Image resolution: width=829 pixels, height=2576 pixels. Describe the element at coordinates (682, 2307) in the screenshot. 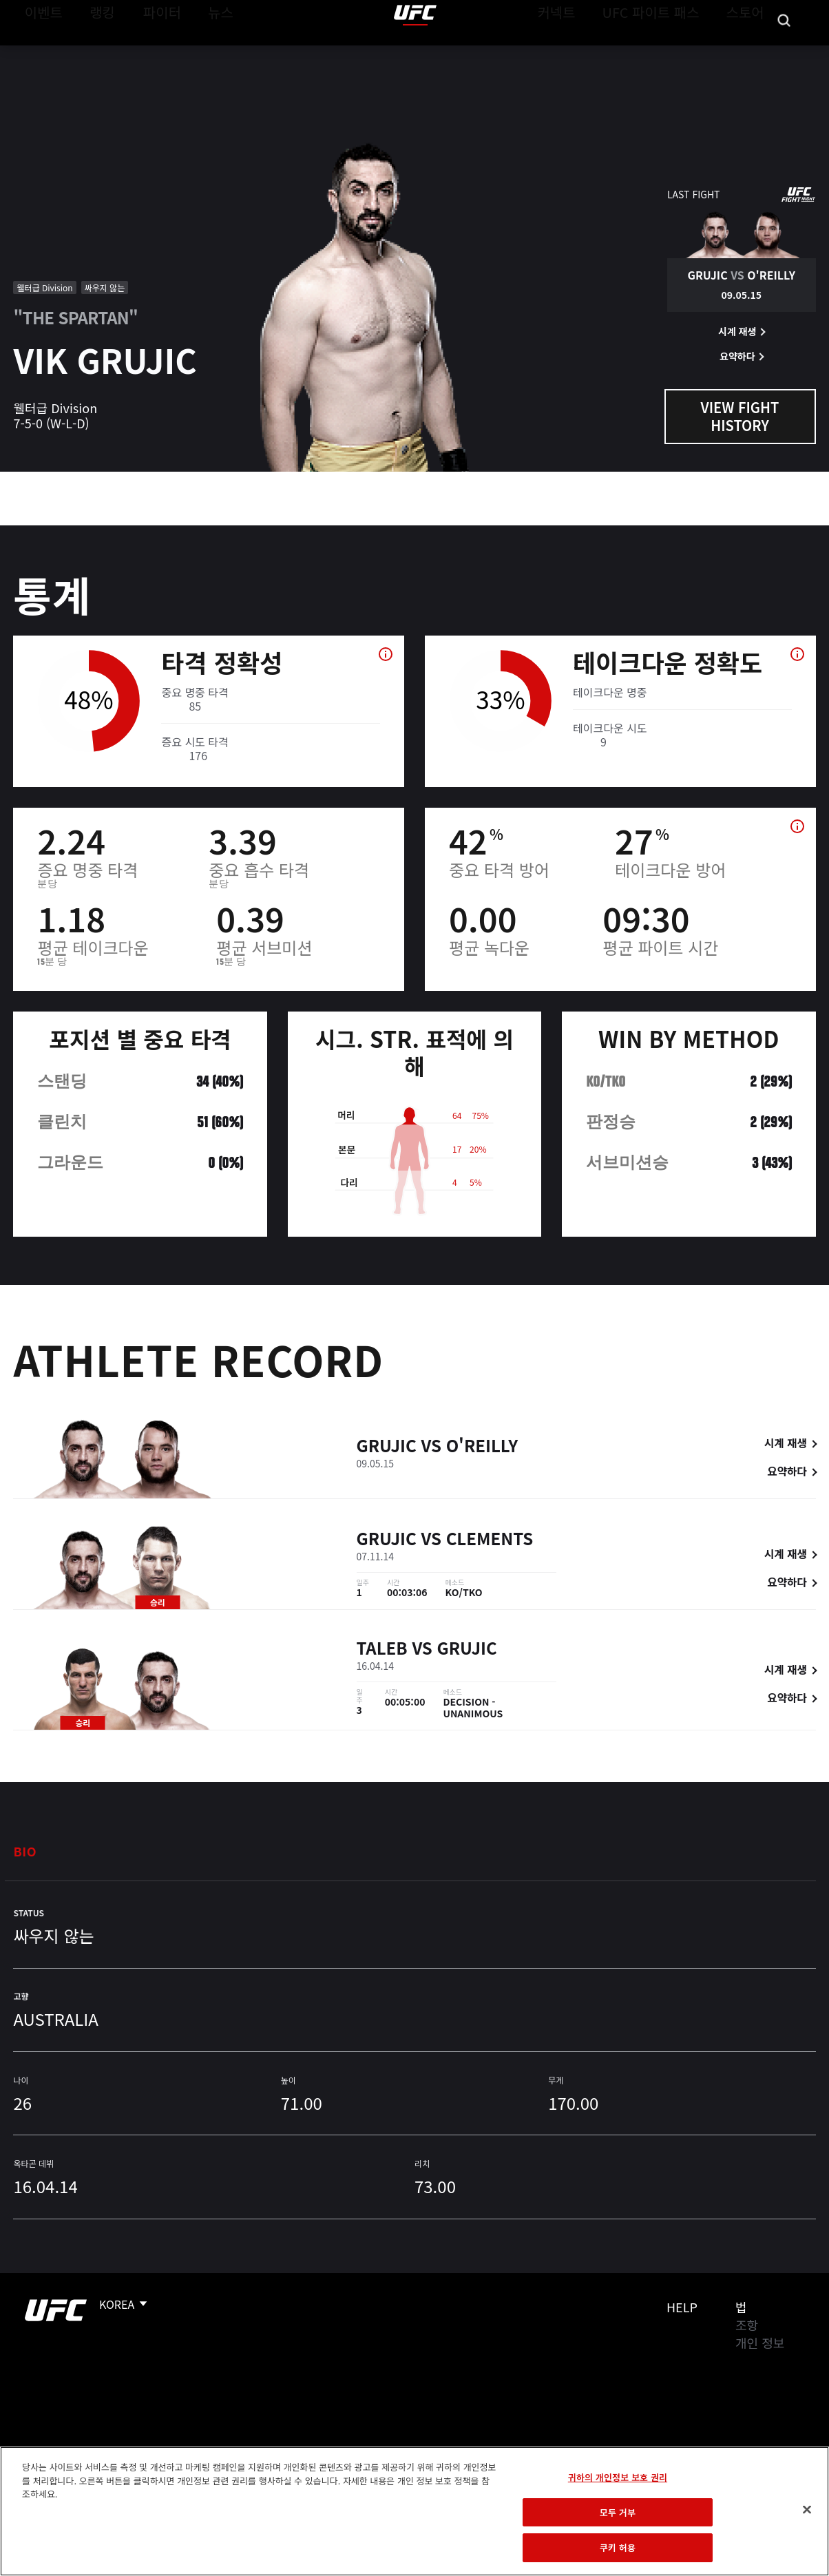

I see `Help` at that location.